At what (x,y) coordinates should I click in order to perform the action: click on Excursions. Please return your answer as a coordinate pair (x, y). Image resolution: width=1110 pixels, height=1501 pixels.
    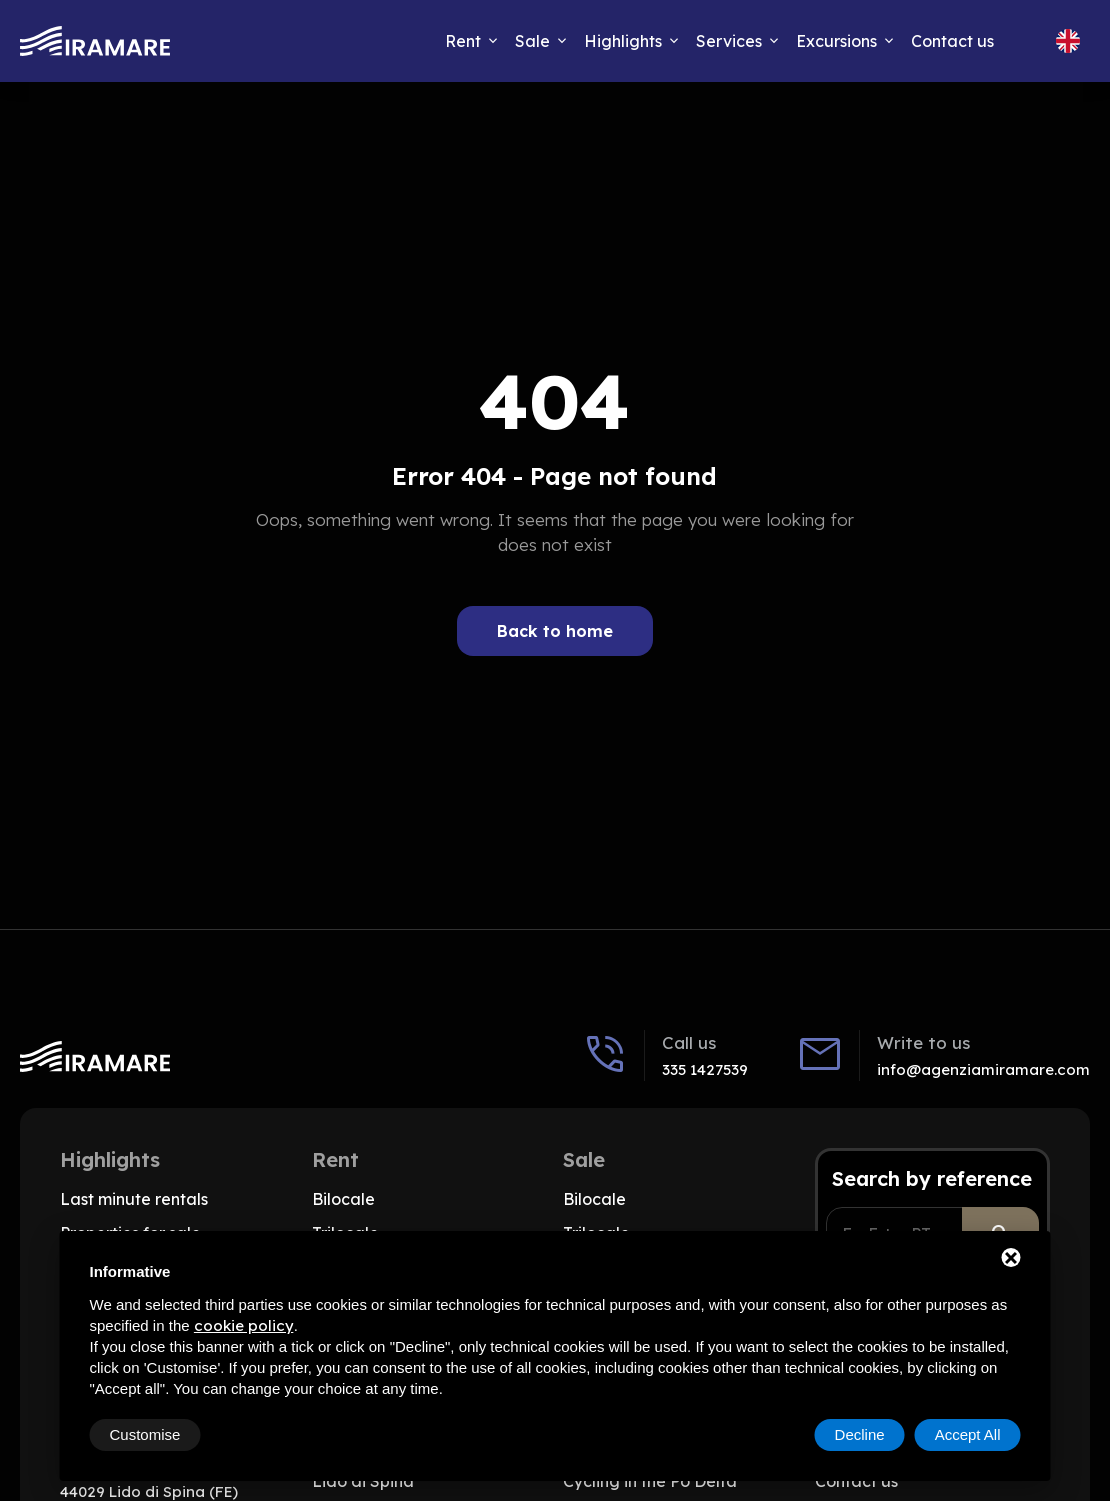
    Looking at the image, I should click on (836, 41).